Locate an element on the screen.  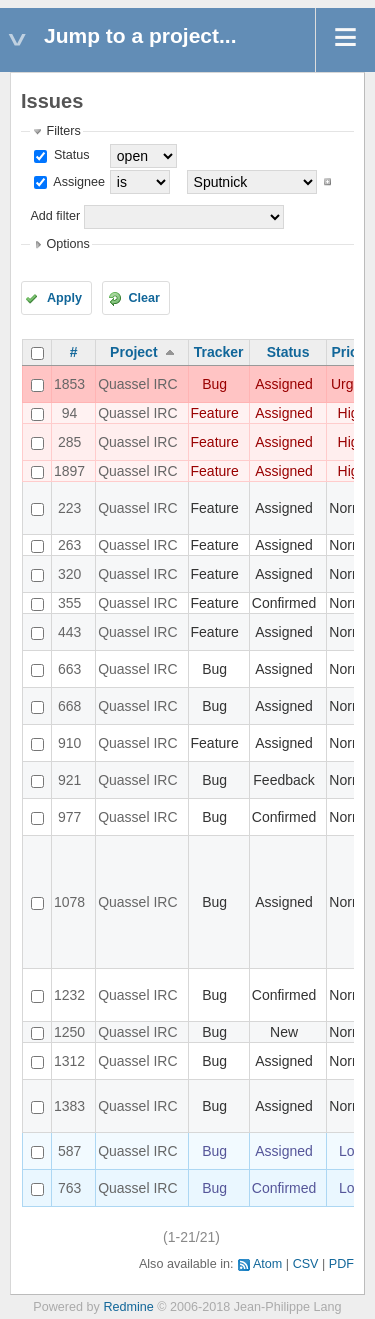
1853 is located at coordinates (69, 384).